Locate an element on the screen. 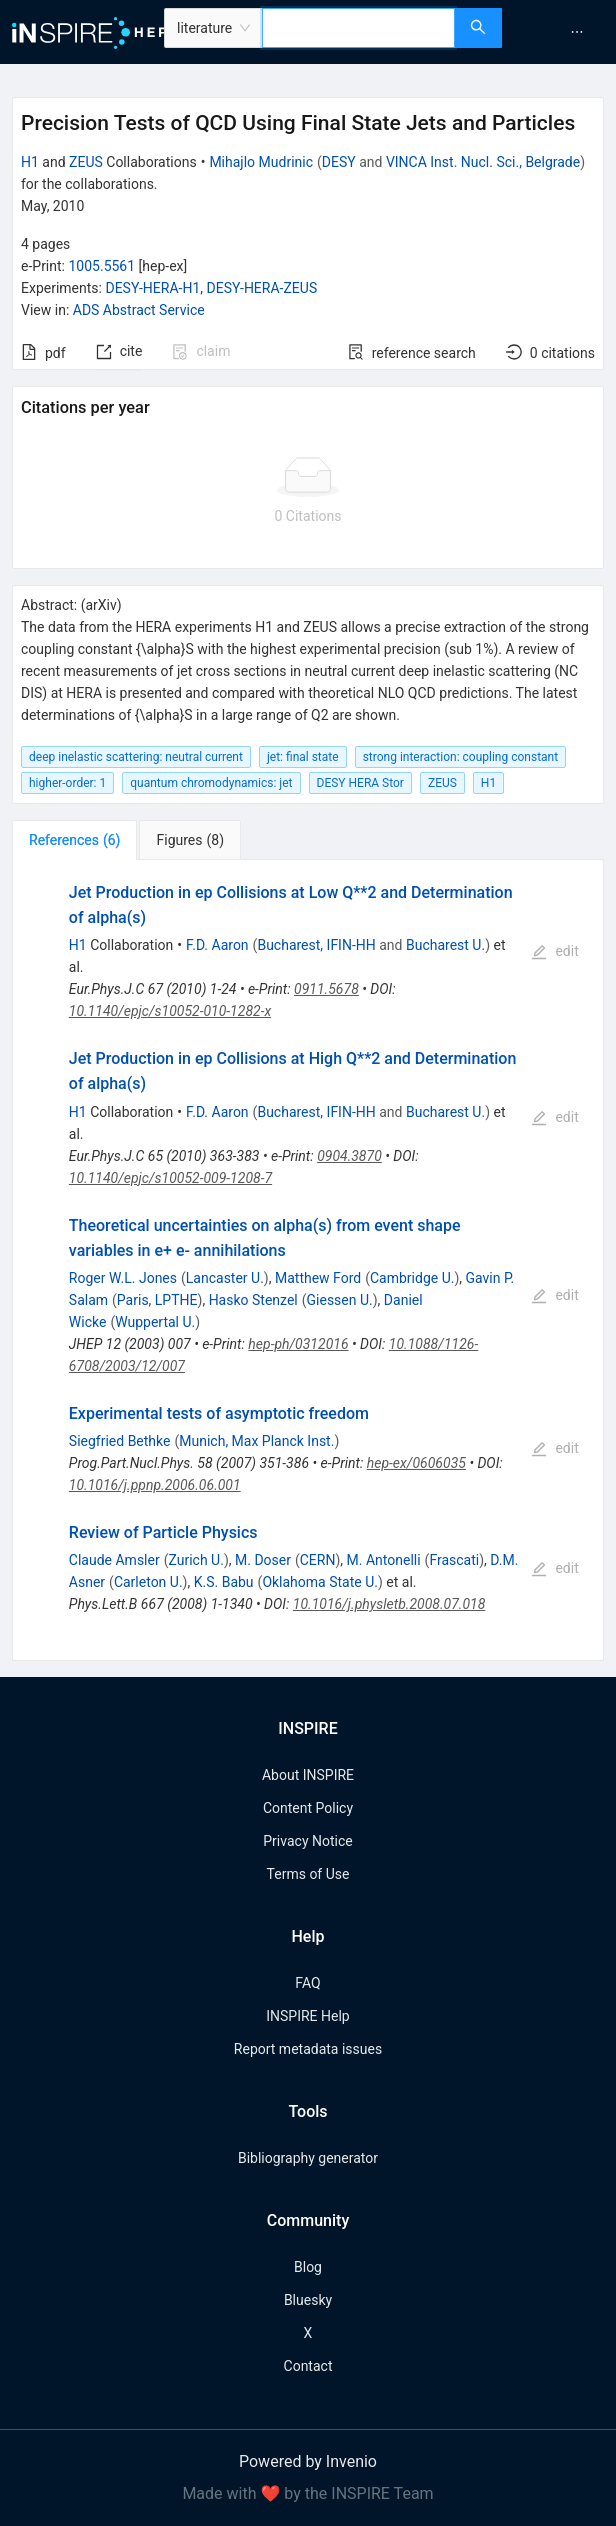  1005.5561 is located at coordinates (101, 266).